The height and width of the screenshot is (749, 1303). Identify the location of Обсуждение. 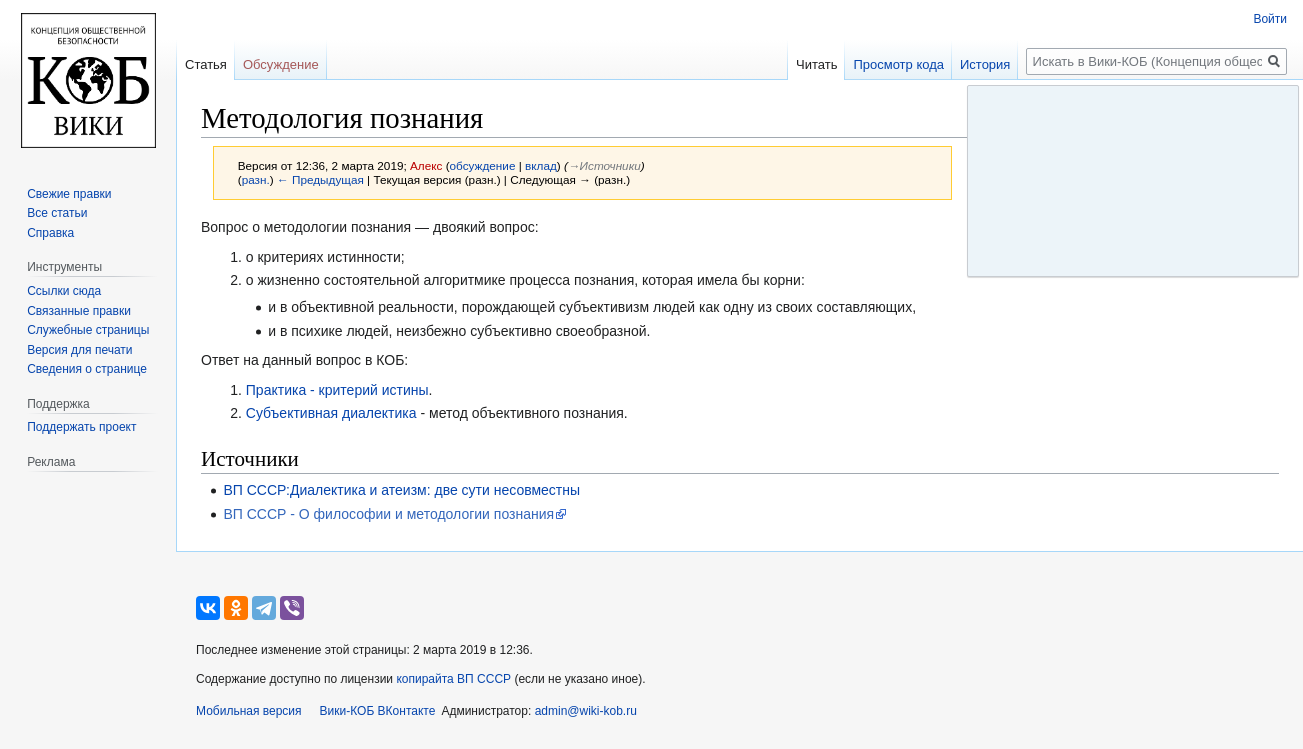
(281, 64).